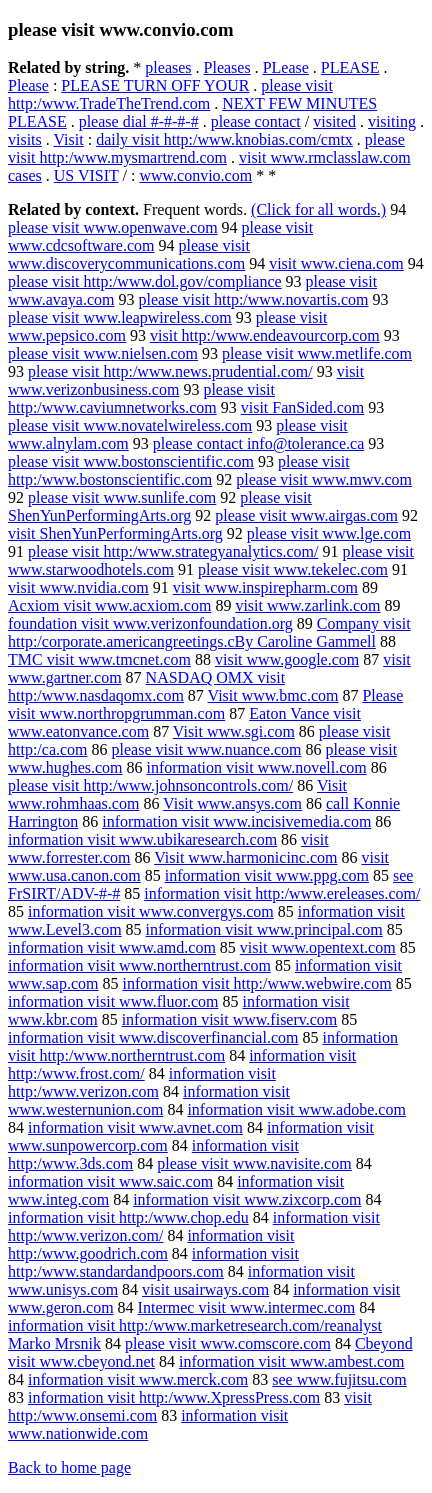  I want to click on please visit http:/www.novartis.com, so click(253, 299).